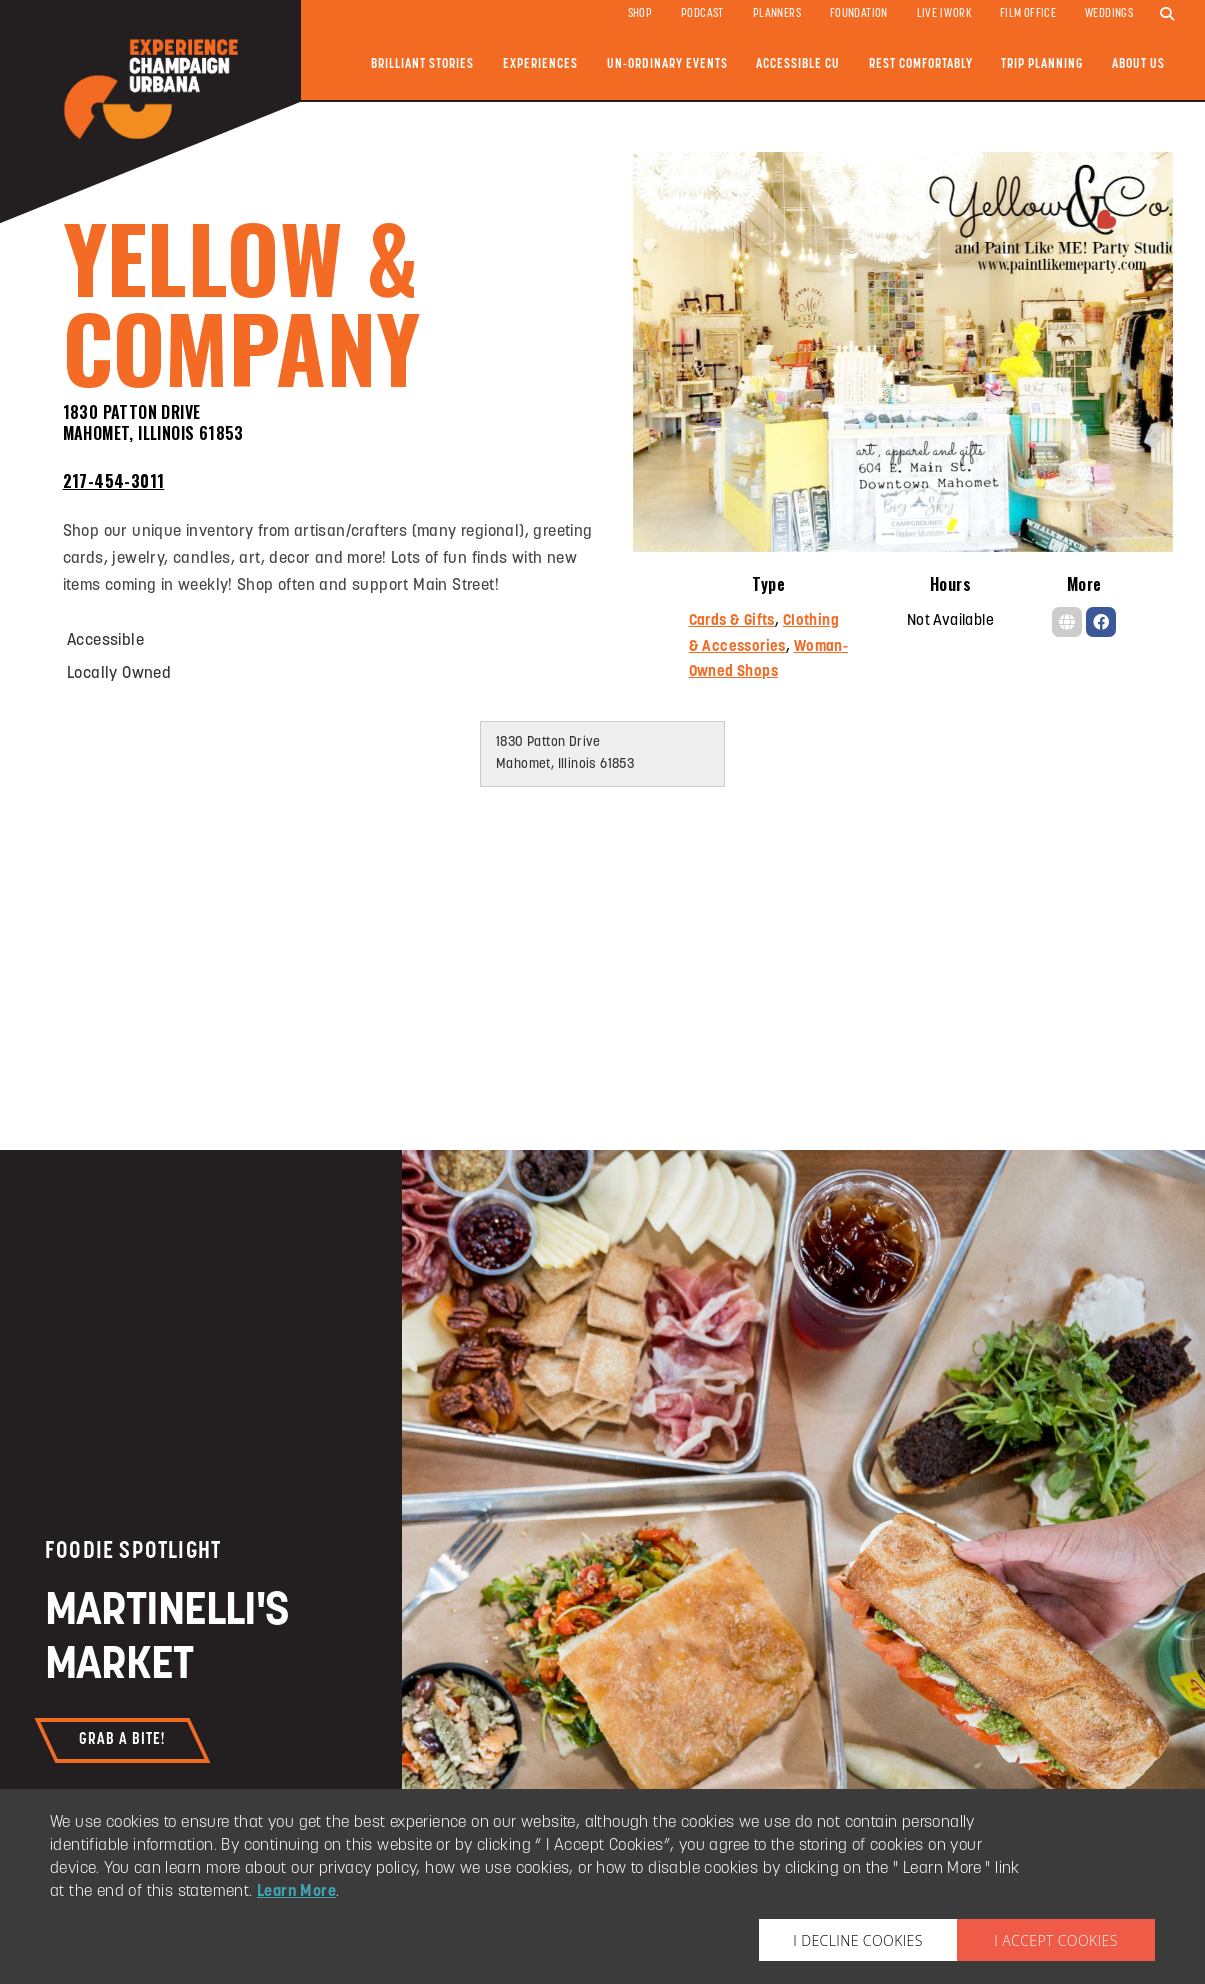 The width and height of the screenshot is (1205, 1984). What do you see at coordinates (540, 64) in the screenshot?
I see `Experiences` at bounding box center [540, 64].